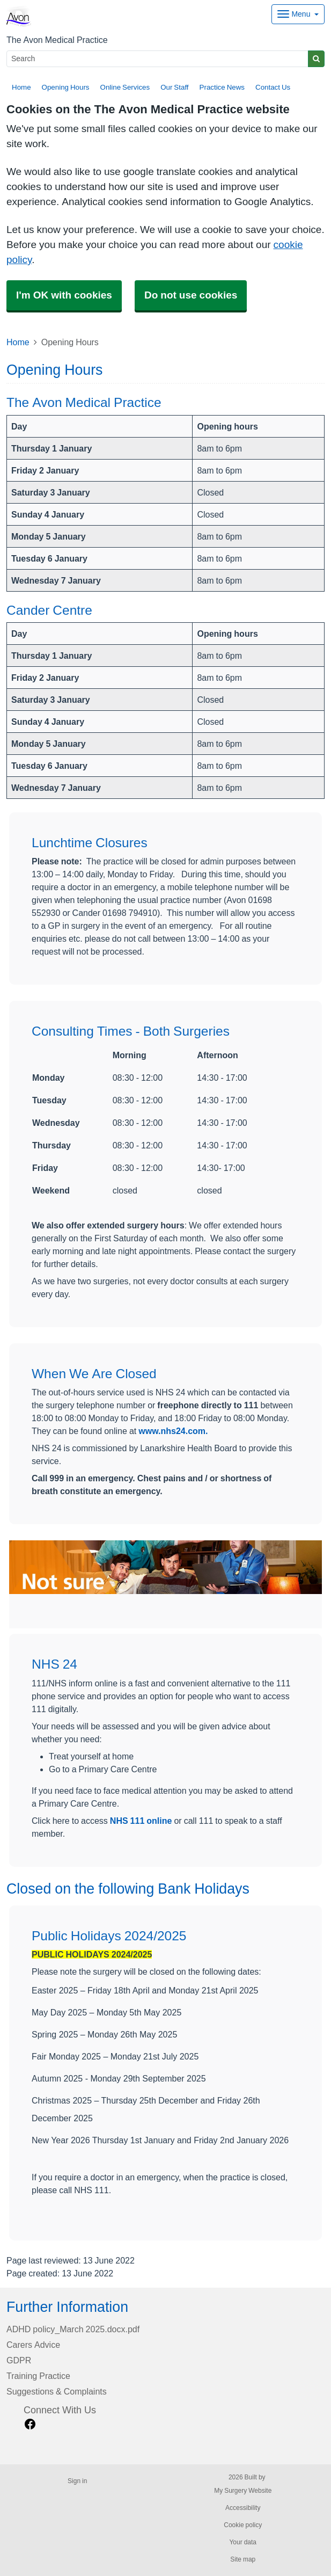  I want to click on Accessibility, so click(242, 2508).